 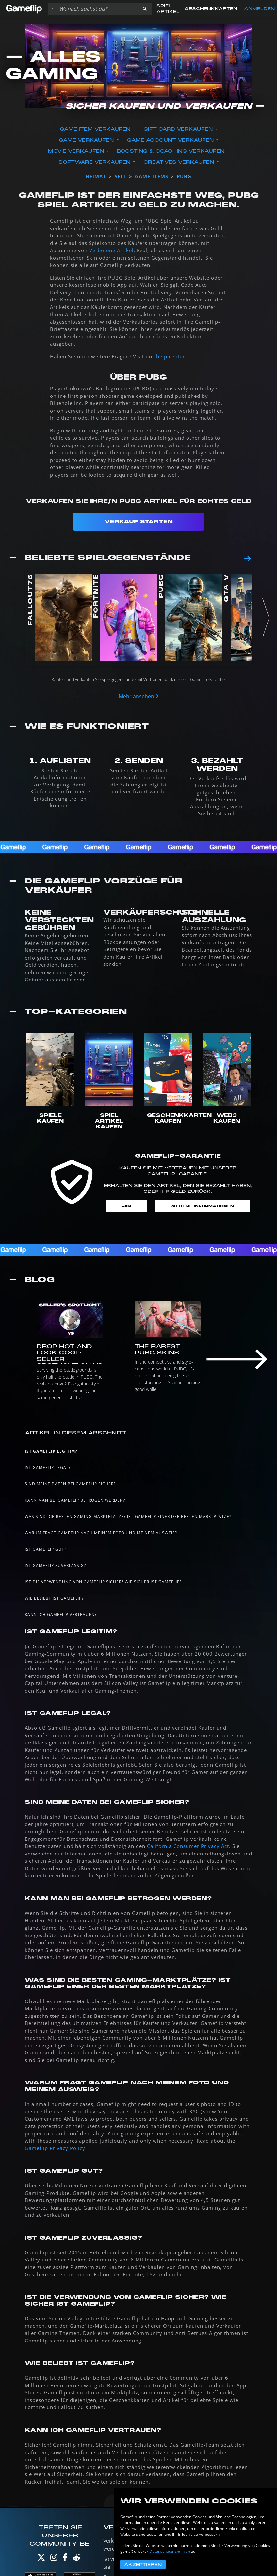 I want to click on Verkauf starten, so click(x=139, y=521).